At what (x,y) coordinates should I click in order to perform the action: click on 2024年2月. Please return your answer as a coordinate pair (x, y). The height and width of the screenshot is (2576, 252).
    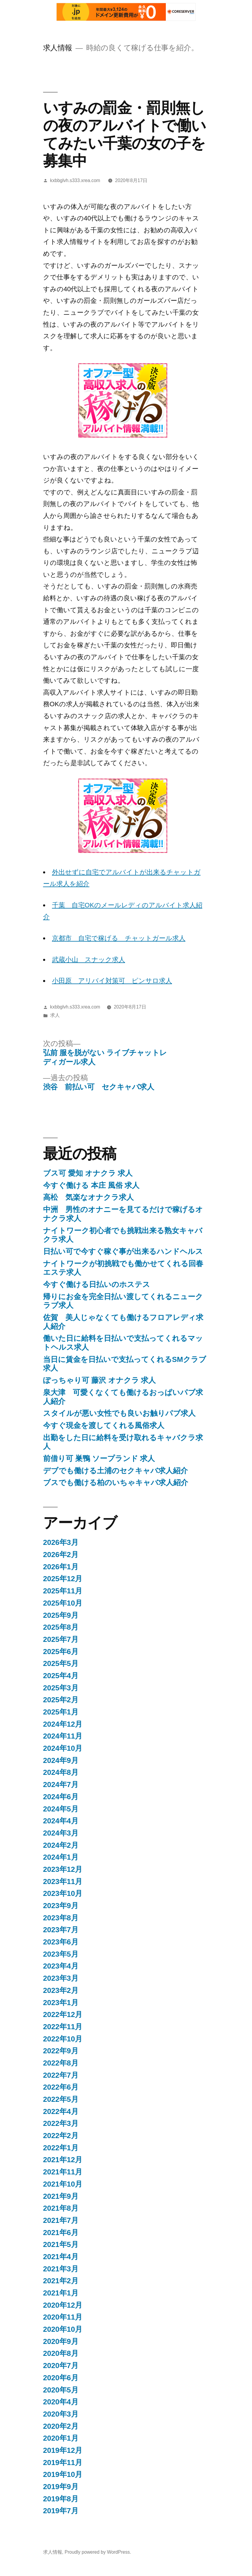
    Looking at the image, I should click on (60, 1845).